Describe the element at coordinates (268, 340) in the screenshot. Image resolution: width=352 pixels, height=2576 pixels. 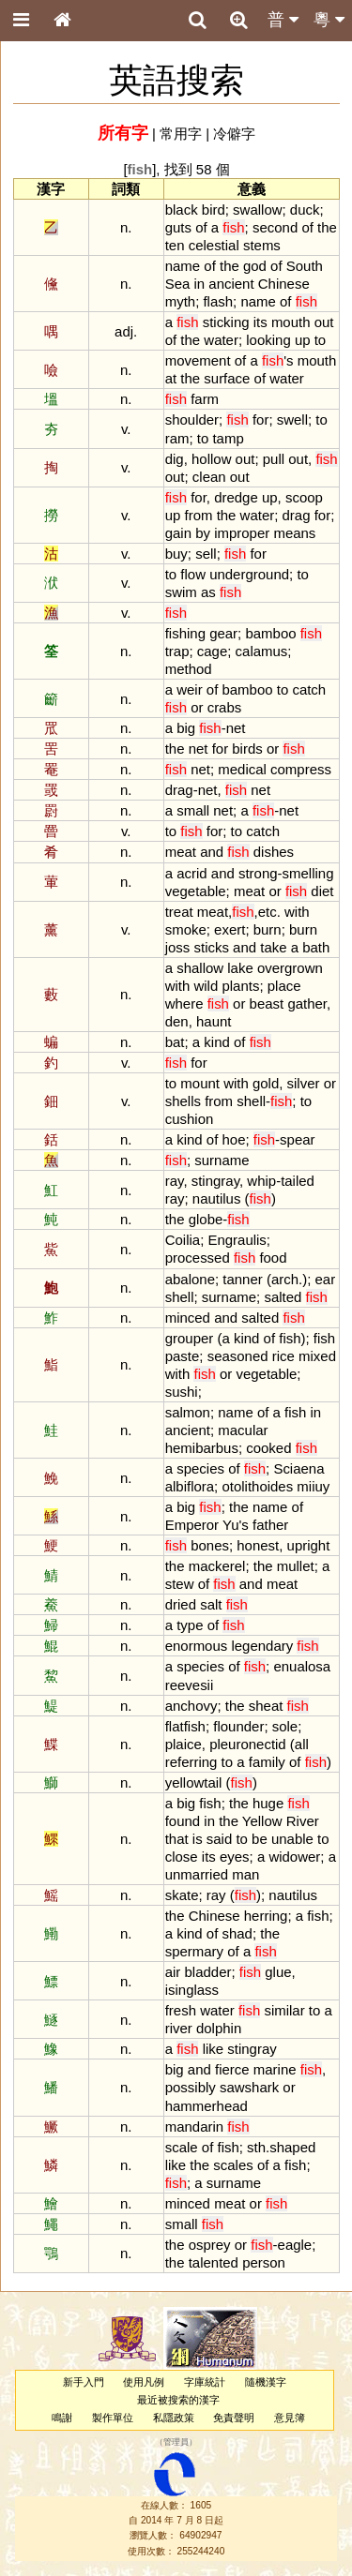
I see `looking` at that location.